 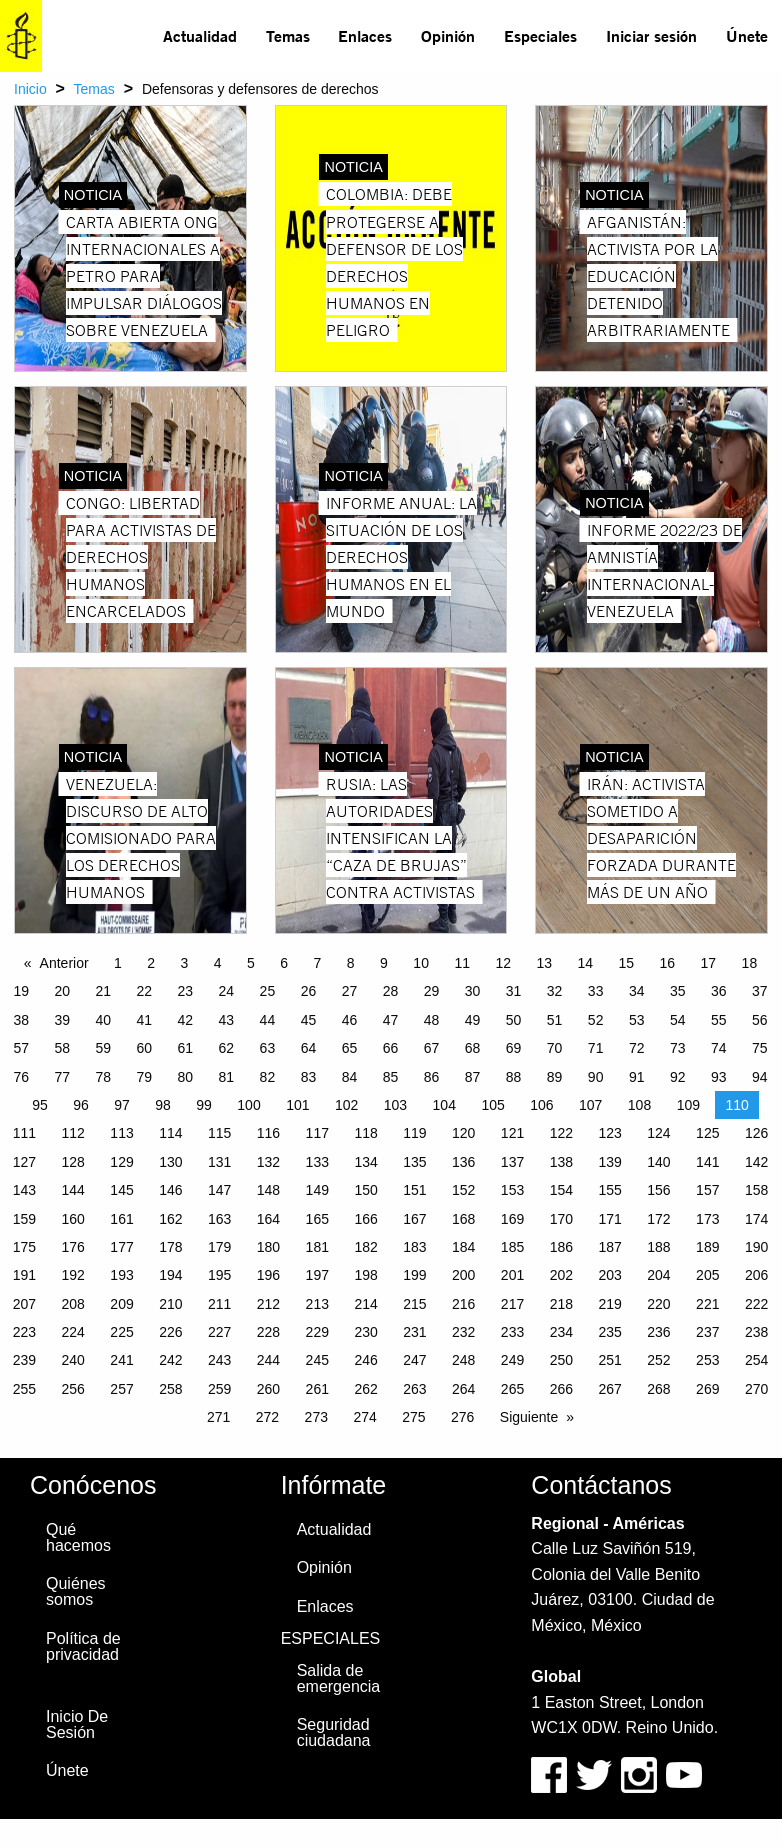 What do you see at coordinates (170, 1332) in the screenshot?
I see `226 [Page 226]` at bounding box center [170, 1332].